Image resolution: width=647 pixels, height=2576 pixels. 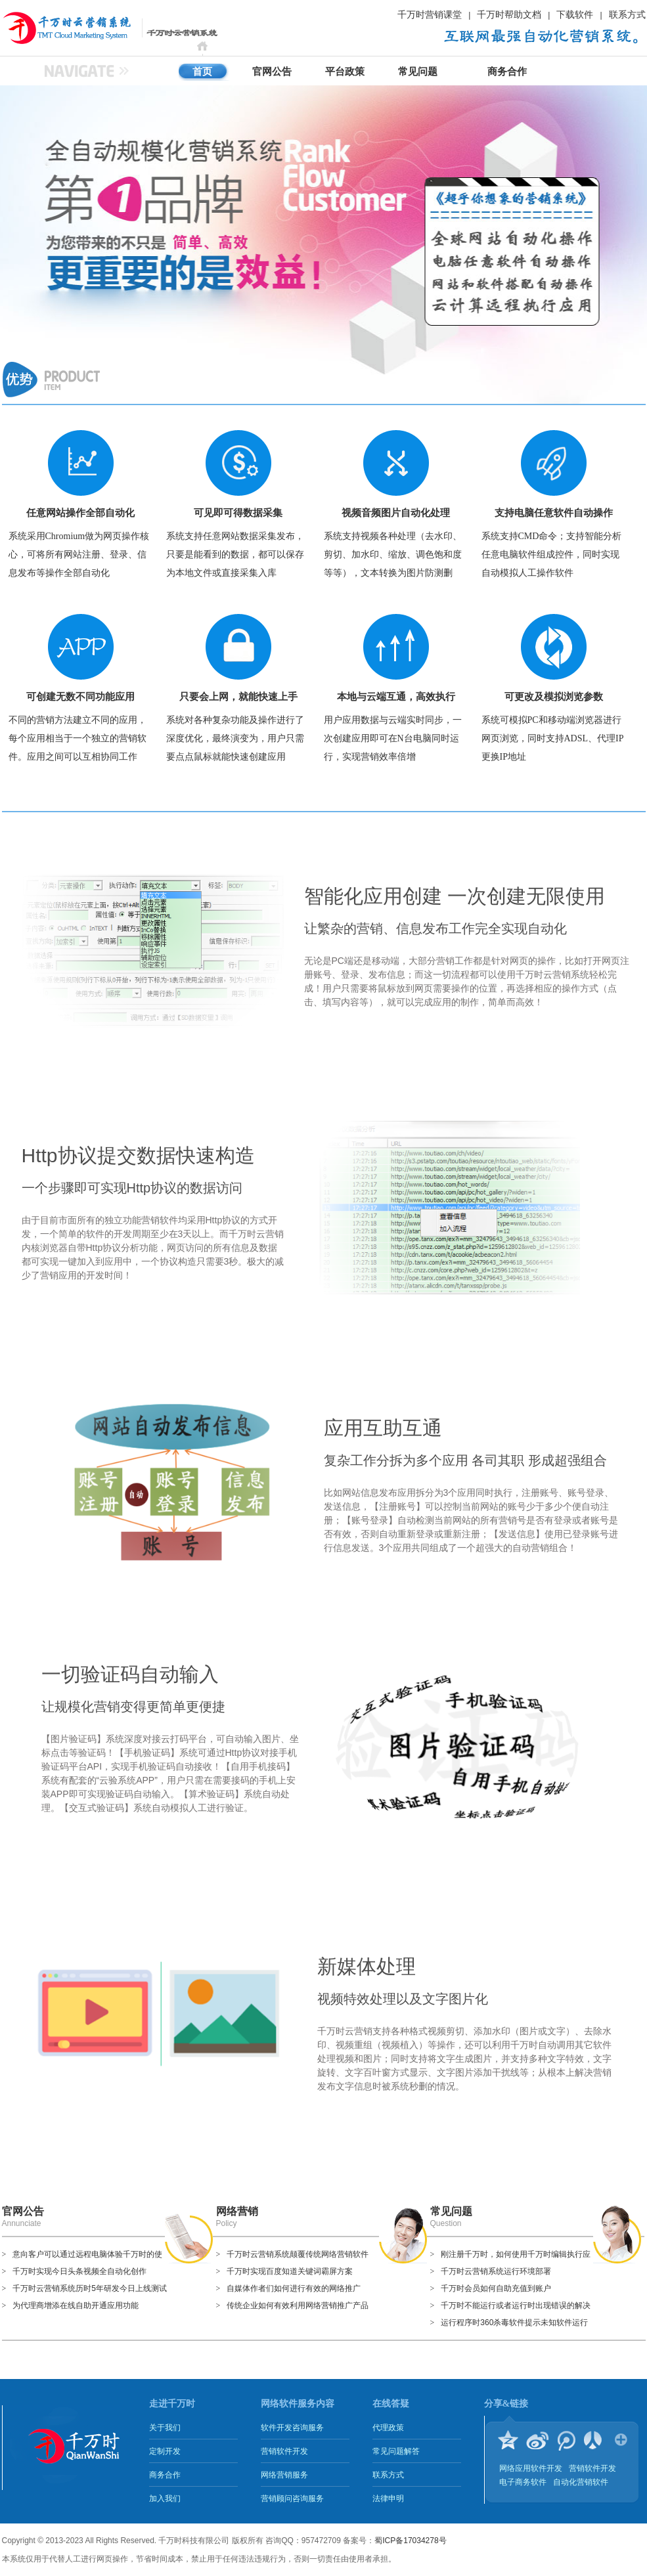 I want to click on 运行程序时360杀毒软件提示未知软件运行, so click(x=514, y=2322).